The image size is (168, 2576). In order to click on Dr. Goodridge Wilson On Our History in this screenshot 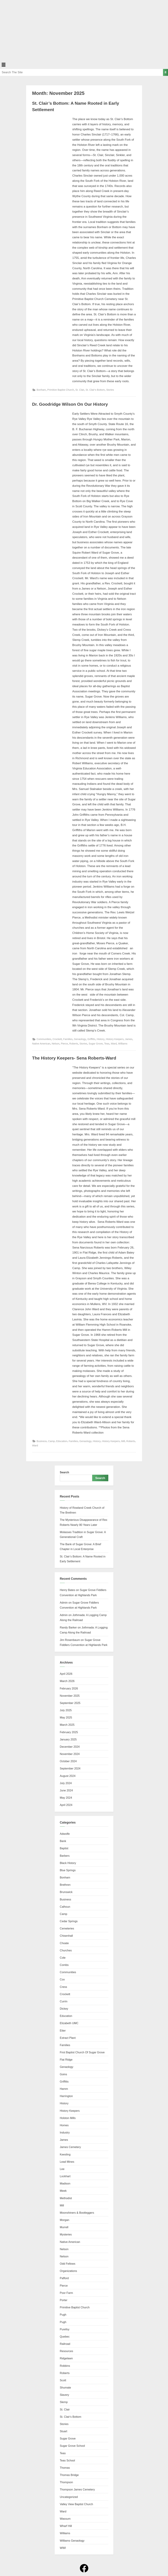, I will do `click(70, 404)`.